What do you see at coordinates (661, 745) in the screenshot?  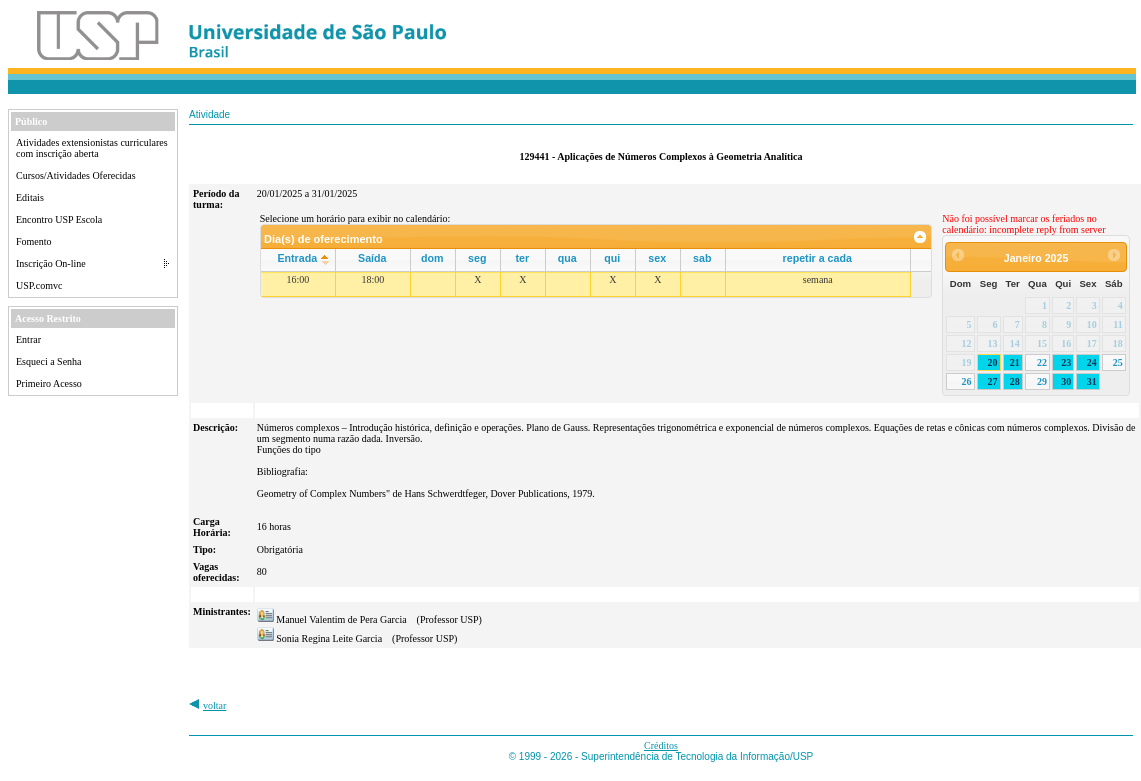 I see `Créditos` at bounding box center [661, 745].